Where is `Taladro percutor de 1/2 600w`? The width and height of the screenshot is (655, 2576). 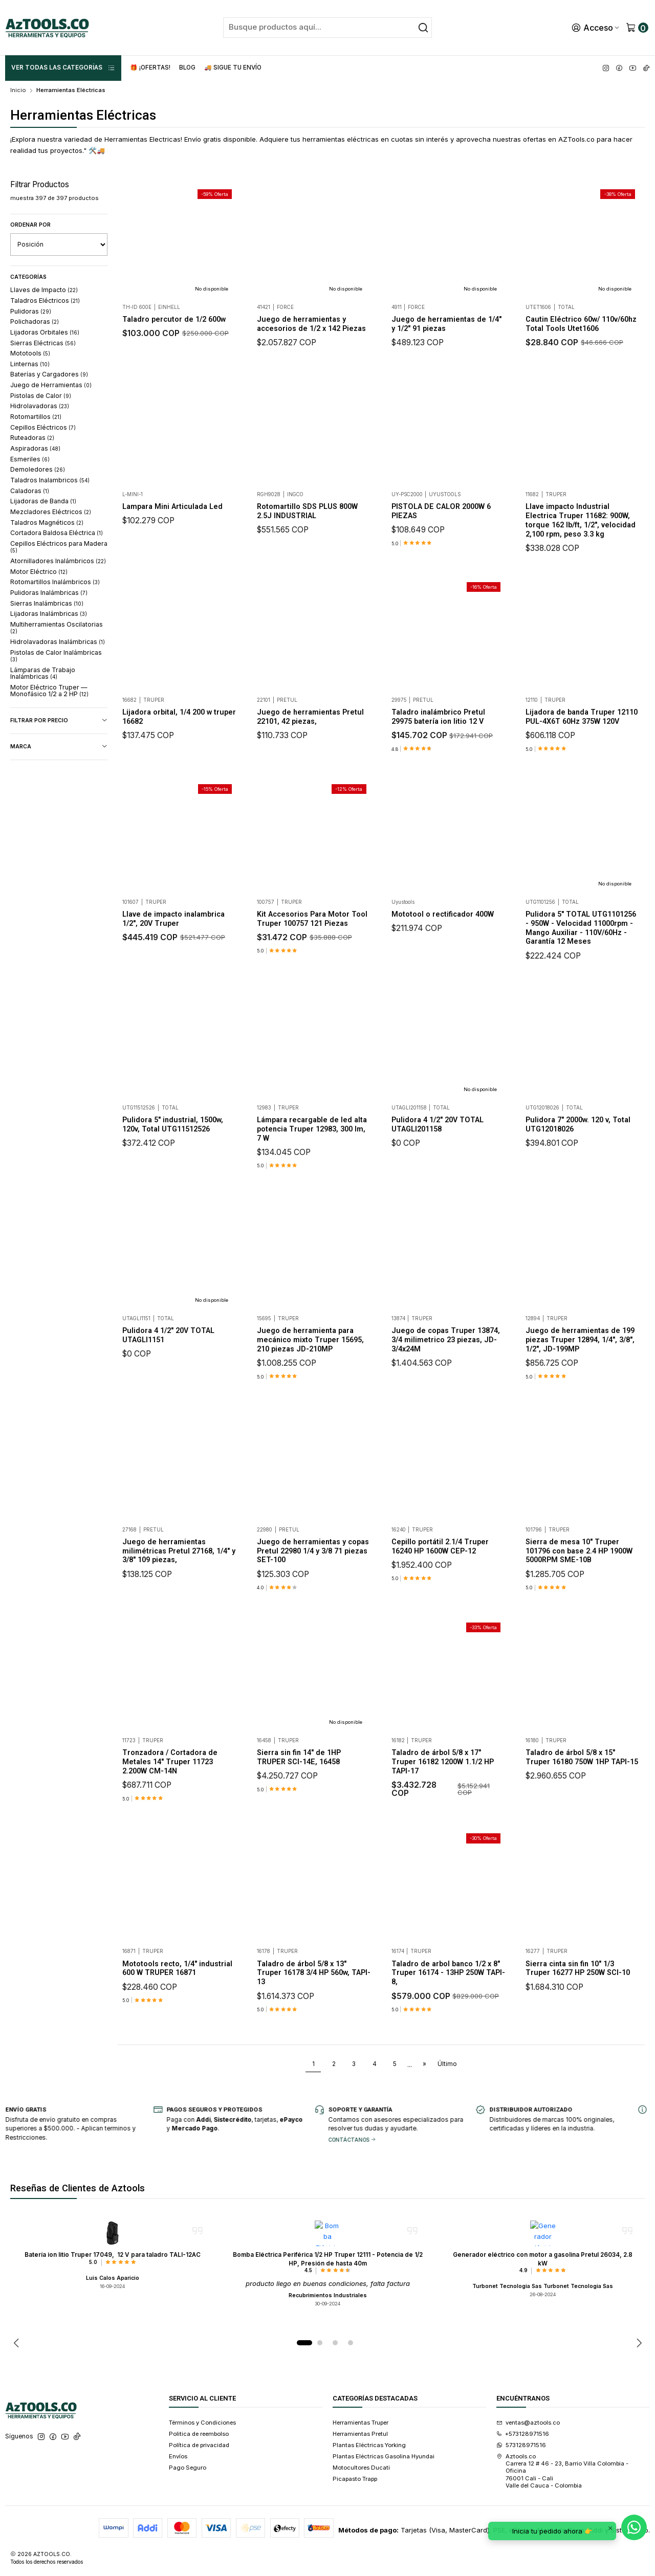 Taladro percutor de 1/2 600w is located at coordinates (174, 319).